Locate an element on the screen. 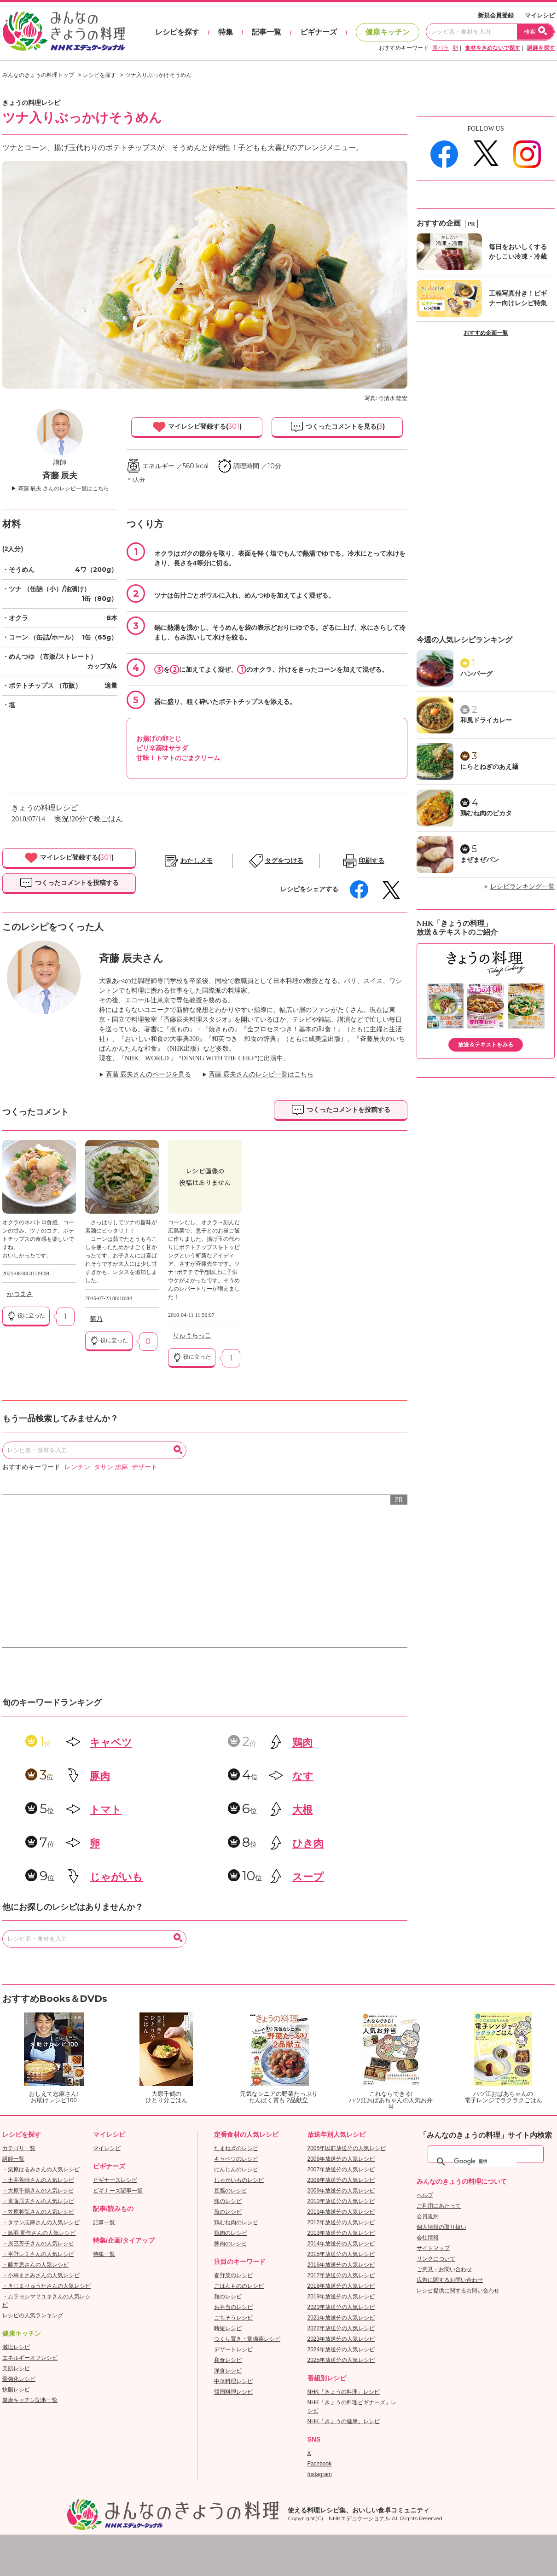 The height and width of the screenshot is (2576, 557). 役に立った is located at coordinates (26, 1315).